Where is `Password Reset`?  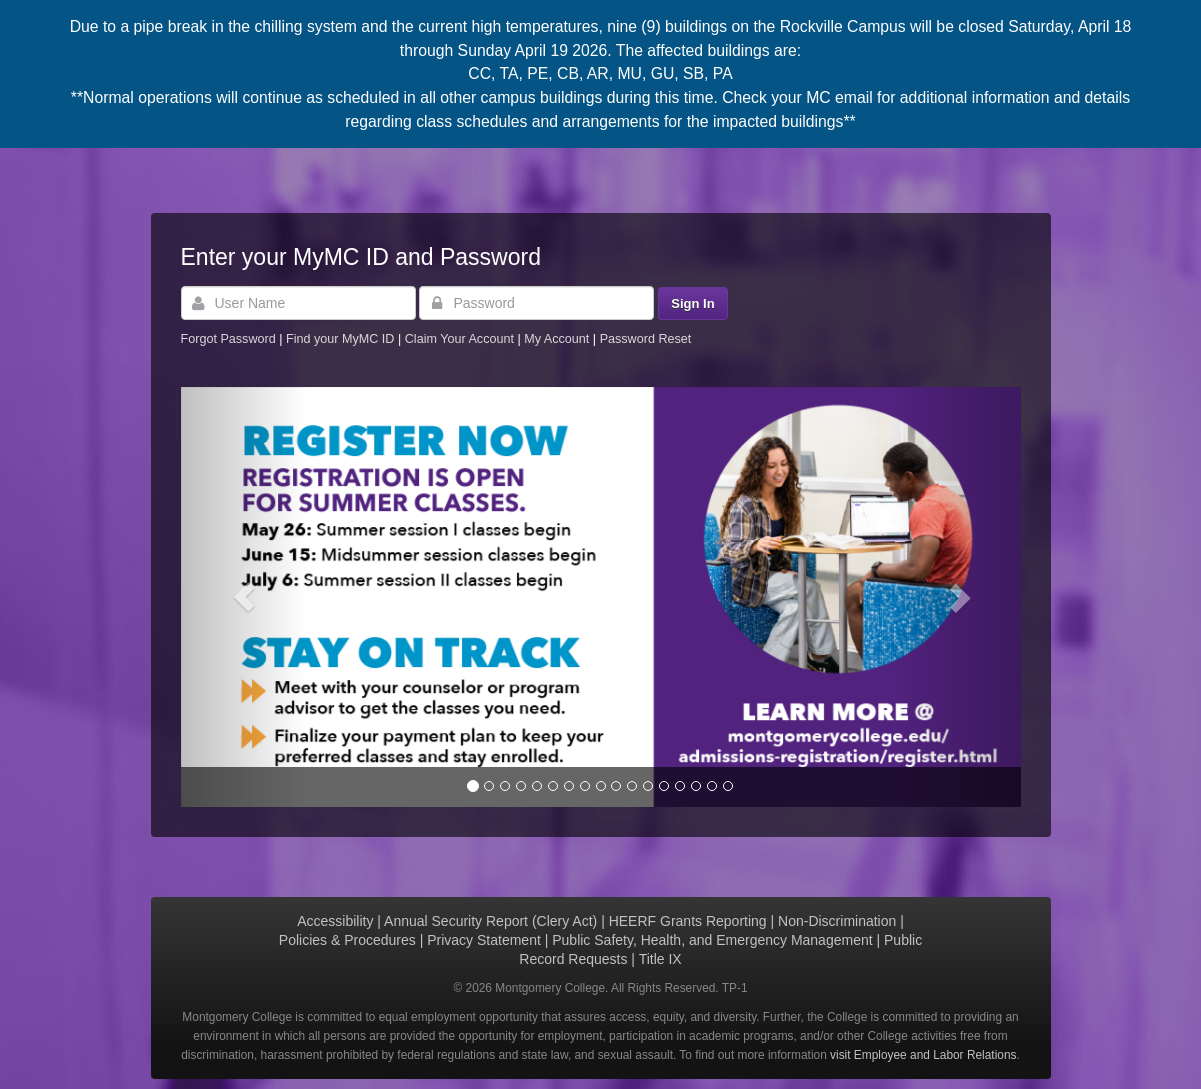
Password Reset is located at coordinates (646, 339).